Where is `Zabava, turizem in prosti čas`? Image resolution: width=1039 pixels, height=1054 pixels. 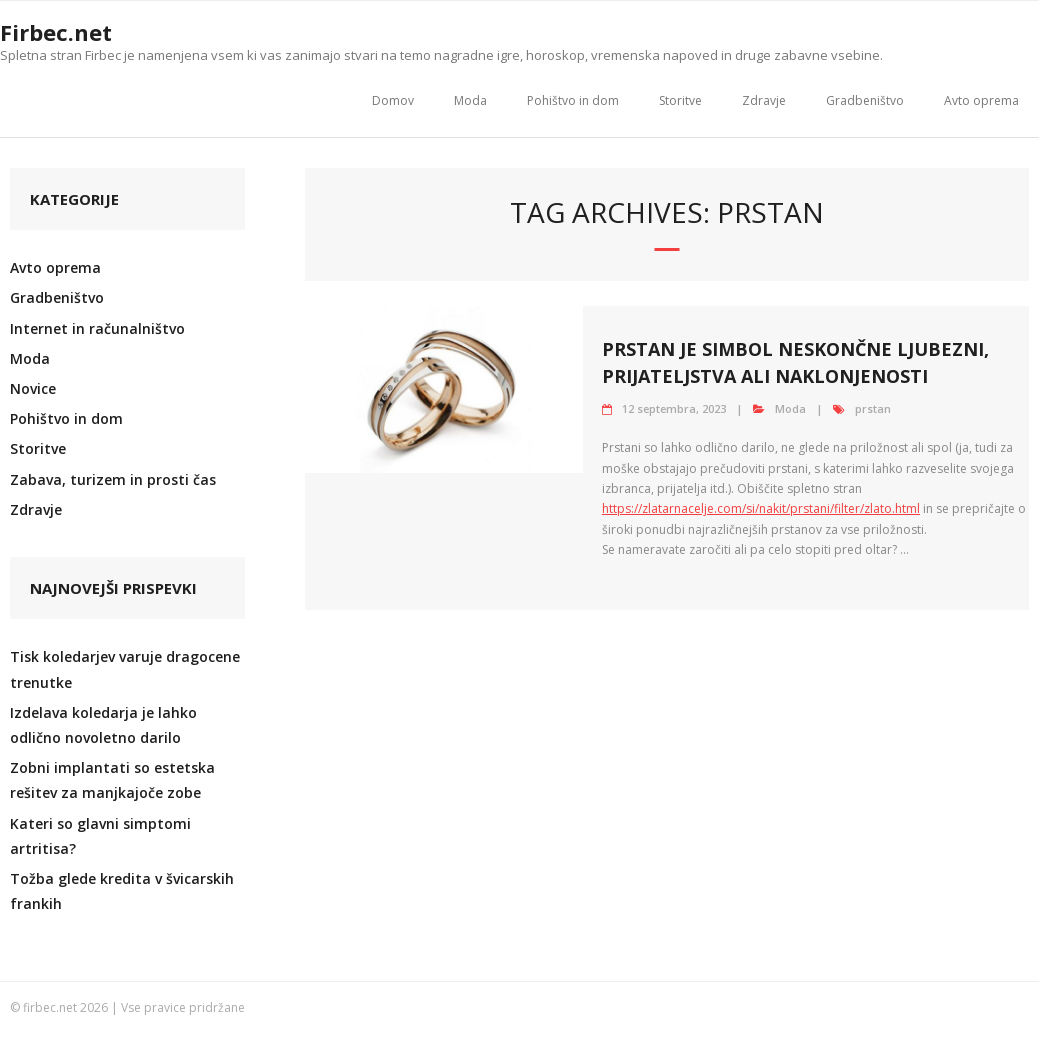
Zabava, turizem in prosti čas is located at coordinates (113, 479).